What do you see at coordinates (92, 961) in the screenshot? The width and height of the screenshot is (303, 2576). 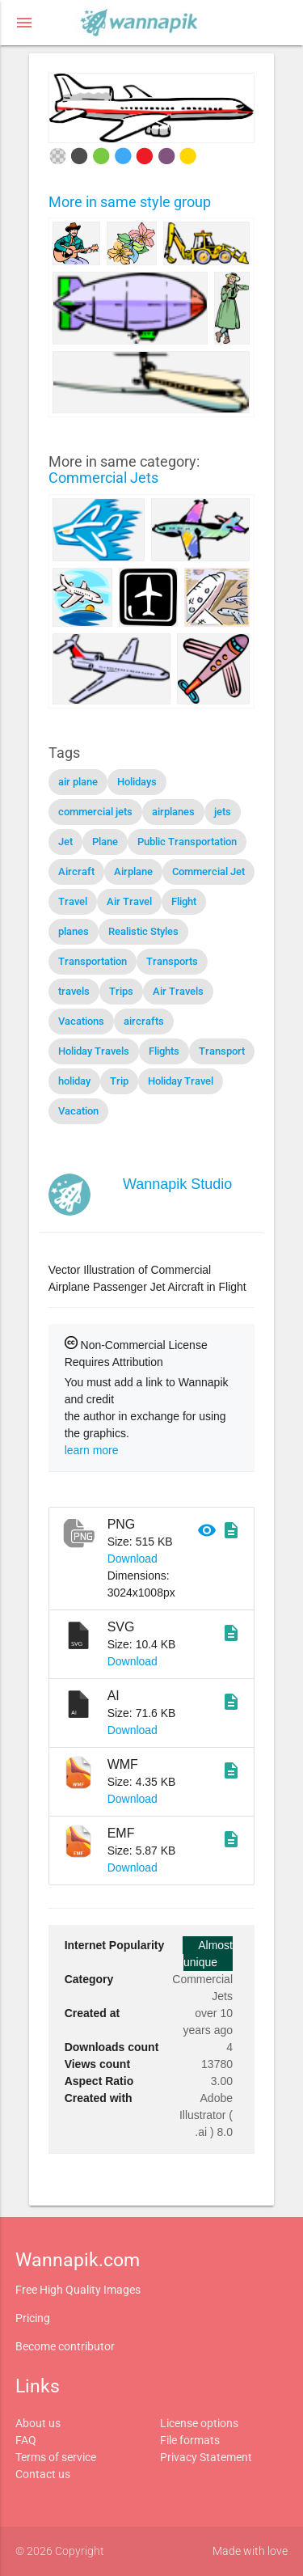 I see `Transportation` at bounding box center [92, 961].